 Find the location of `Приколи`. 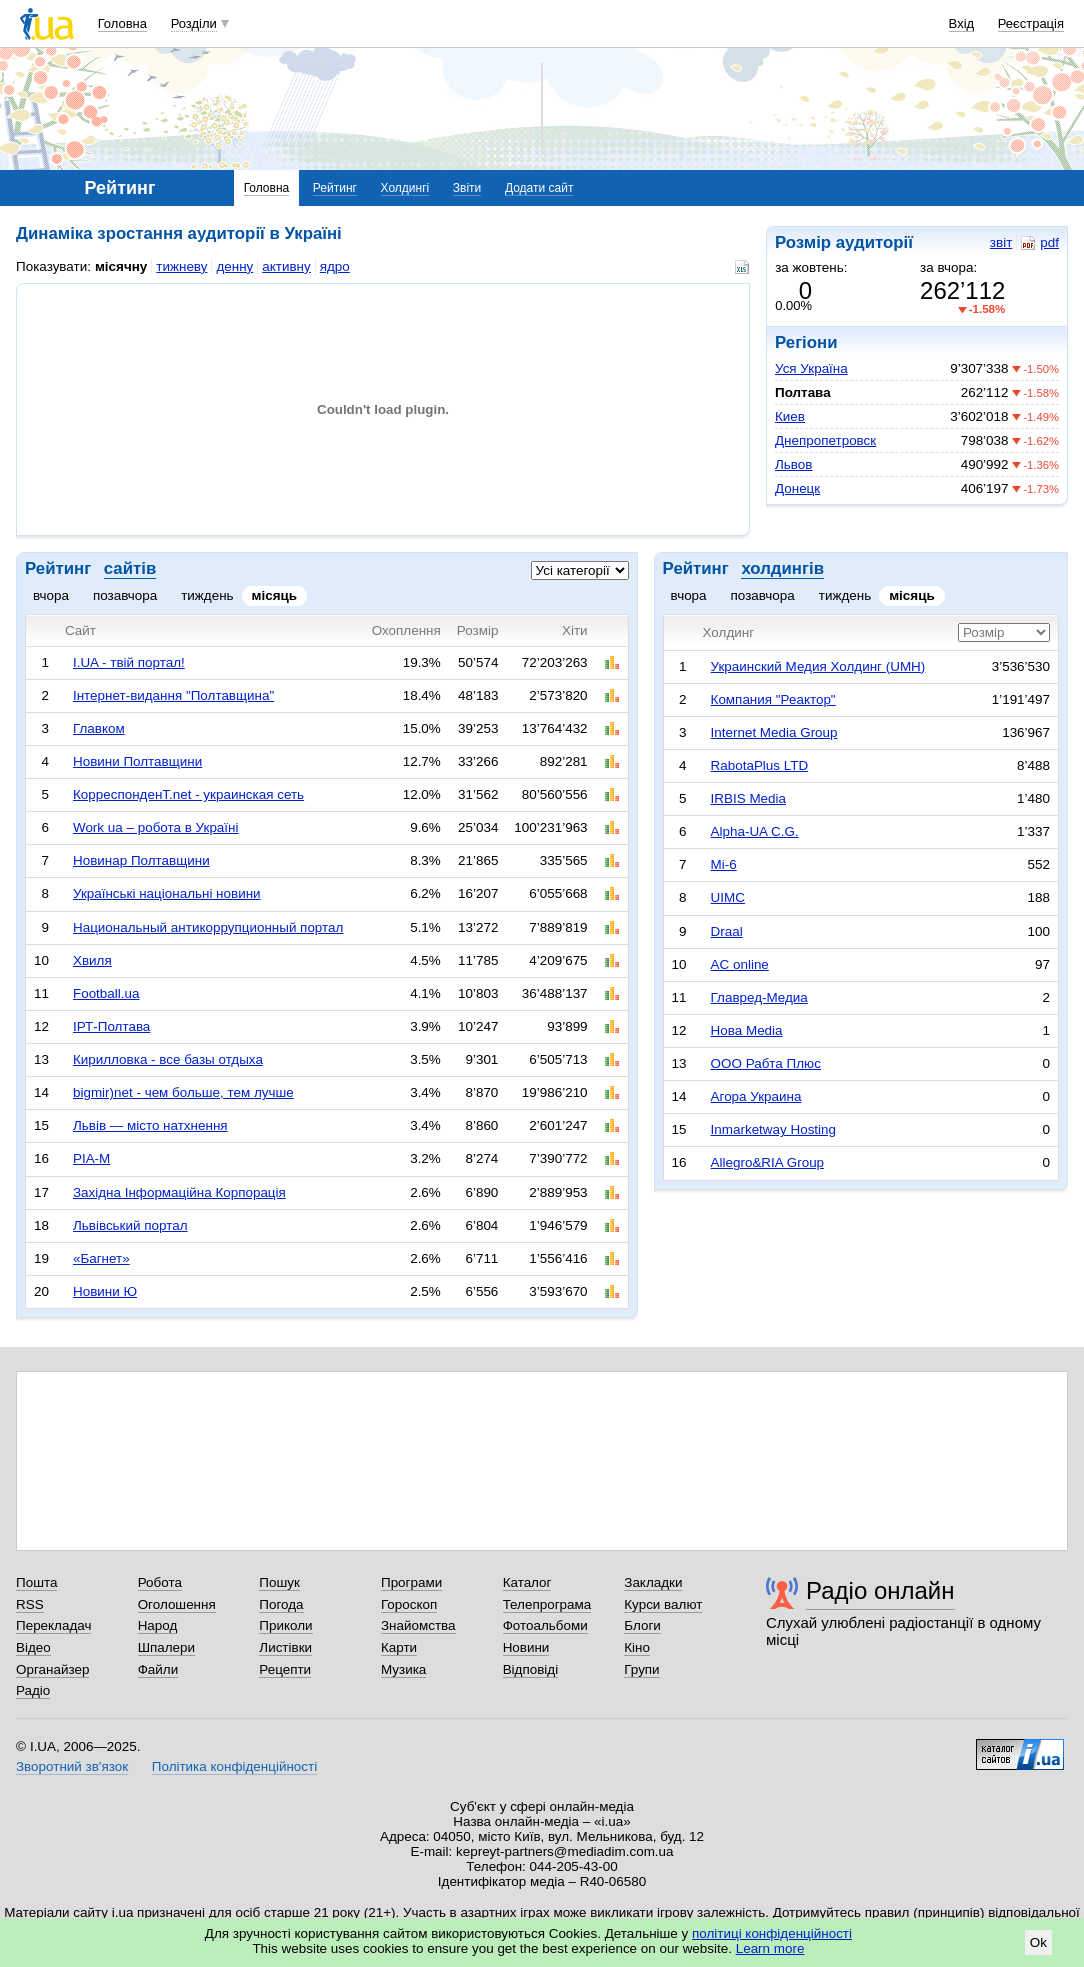

Приколи is located at coordinates (285, 1625).